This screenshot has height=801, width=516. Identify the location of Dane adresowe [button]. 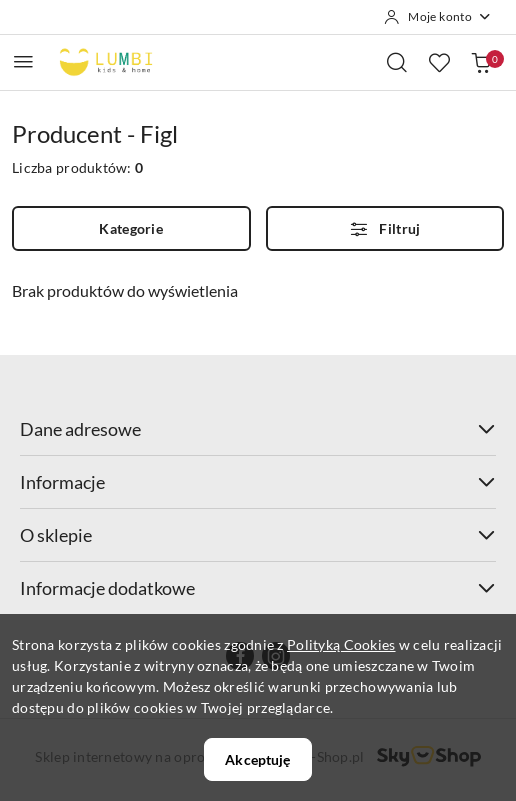
(258, 429).